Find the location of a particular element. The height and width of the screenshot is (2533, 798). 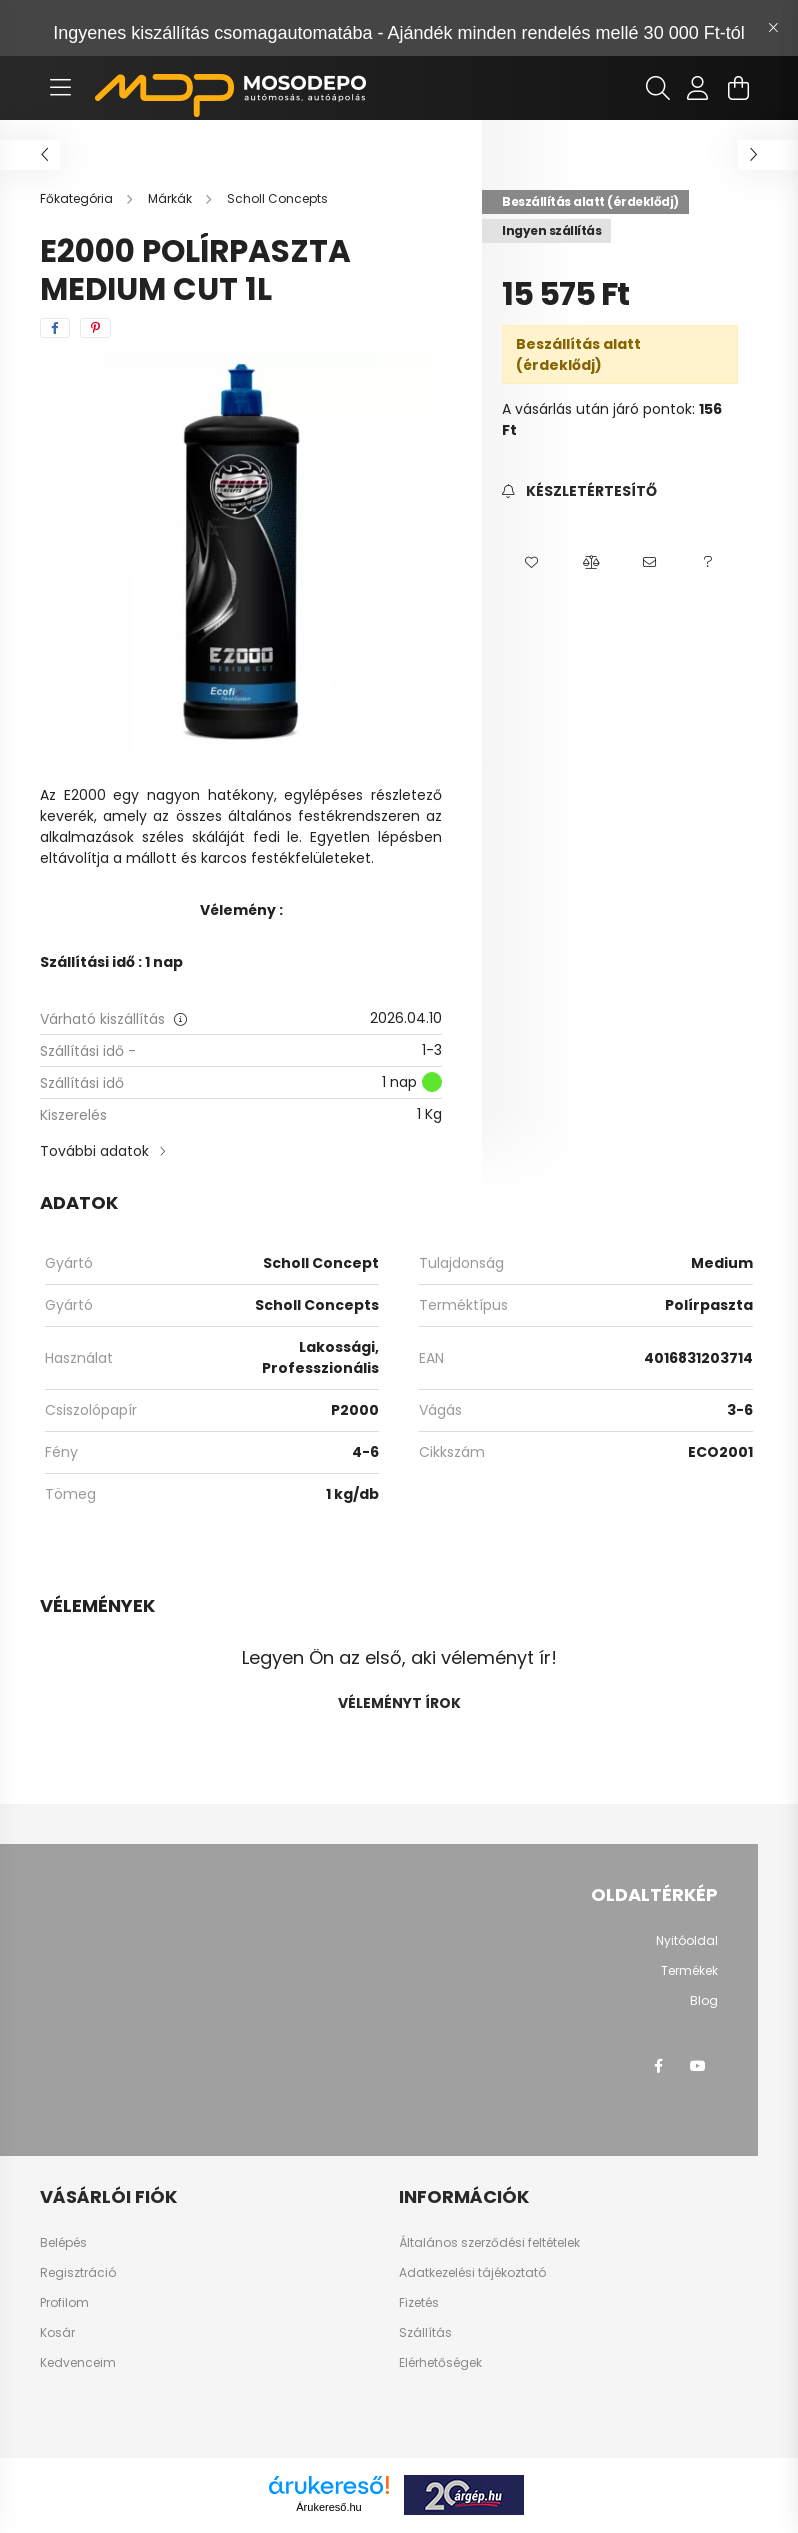

Kosár is located at coordinates (57, 2333).